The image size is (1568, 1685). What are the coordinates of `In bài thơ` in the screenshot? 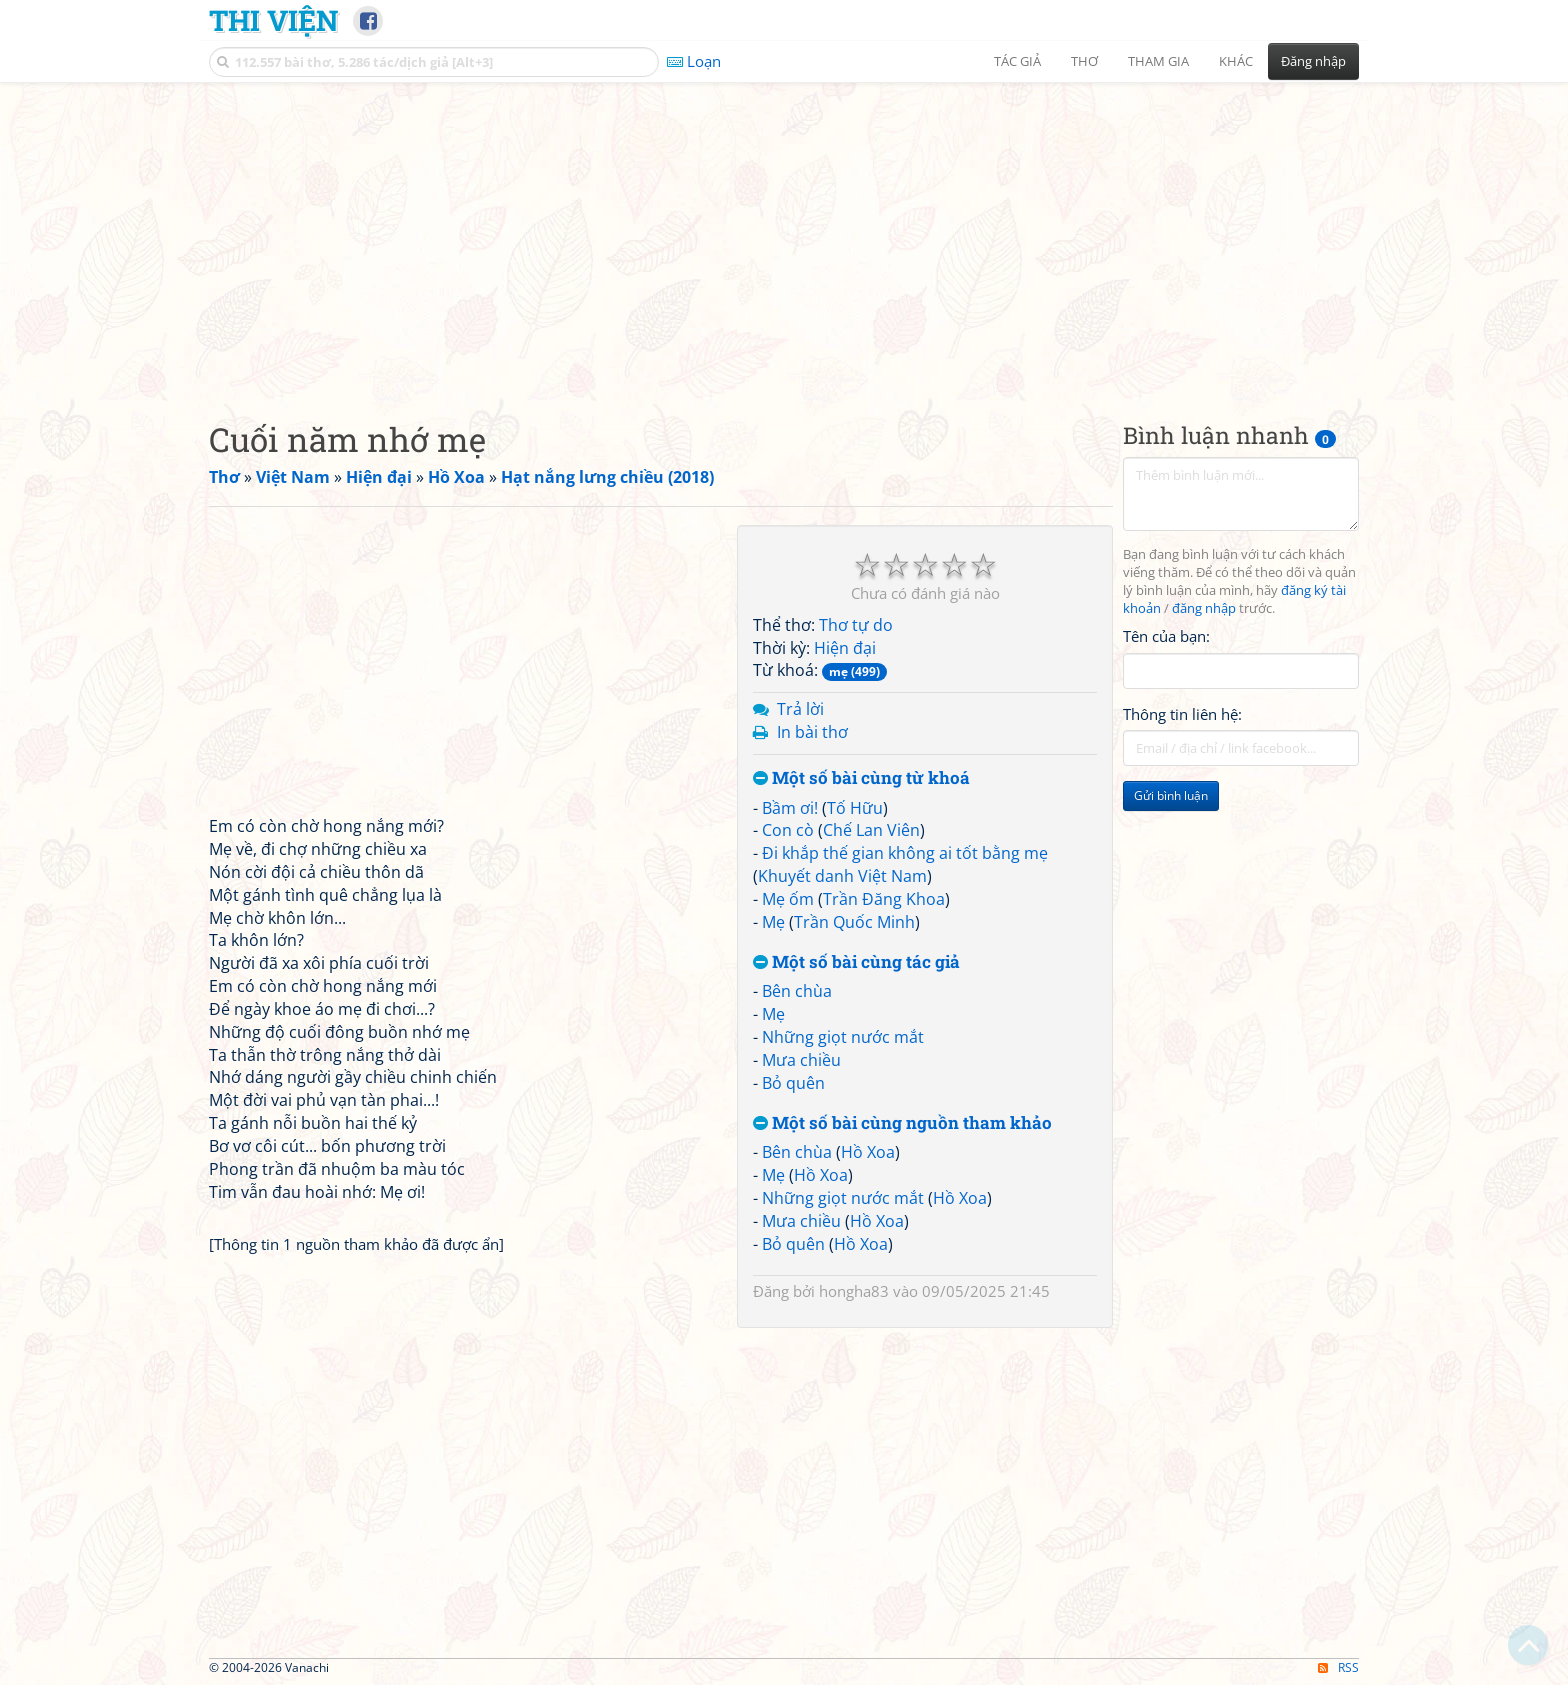 It's located at (812, 732).